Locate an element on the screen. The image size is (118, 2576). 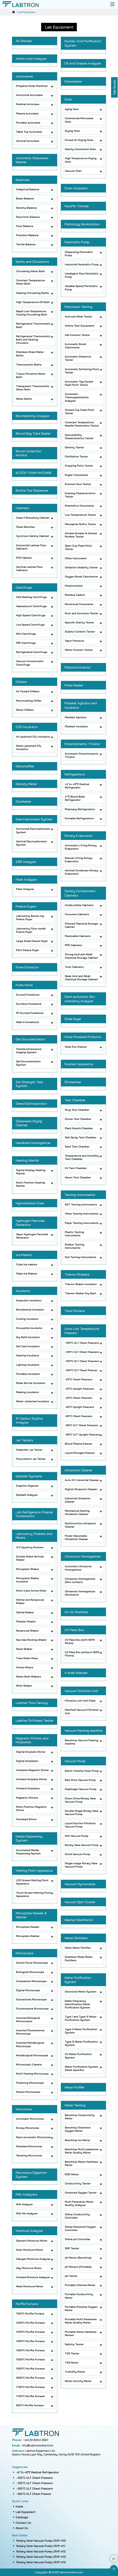
Inverted Fluorescence Microscope is located at coordinates (30, 2032).